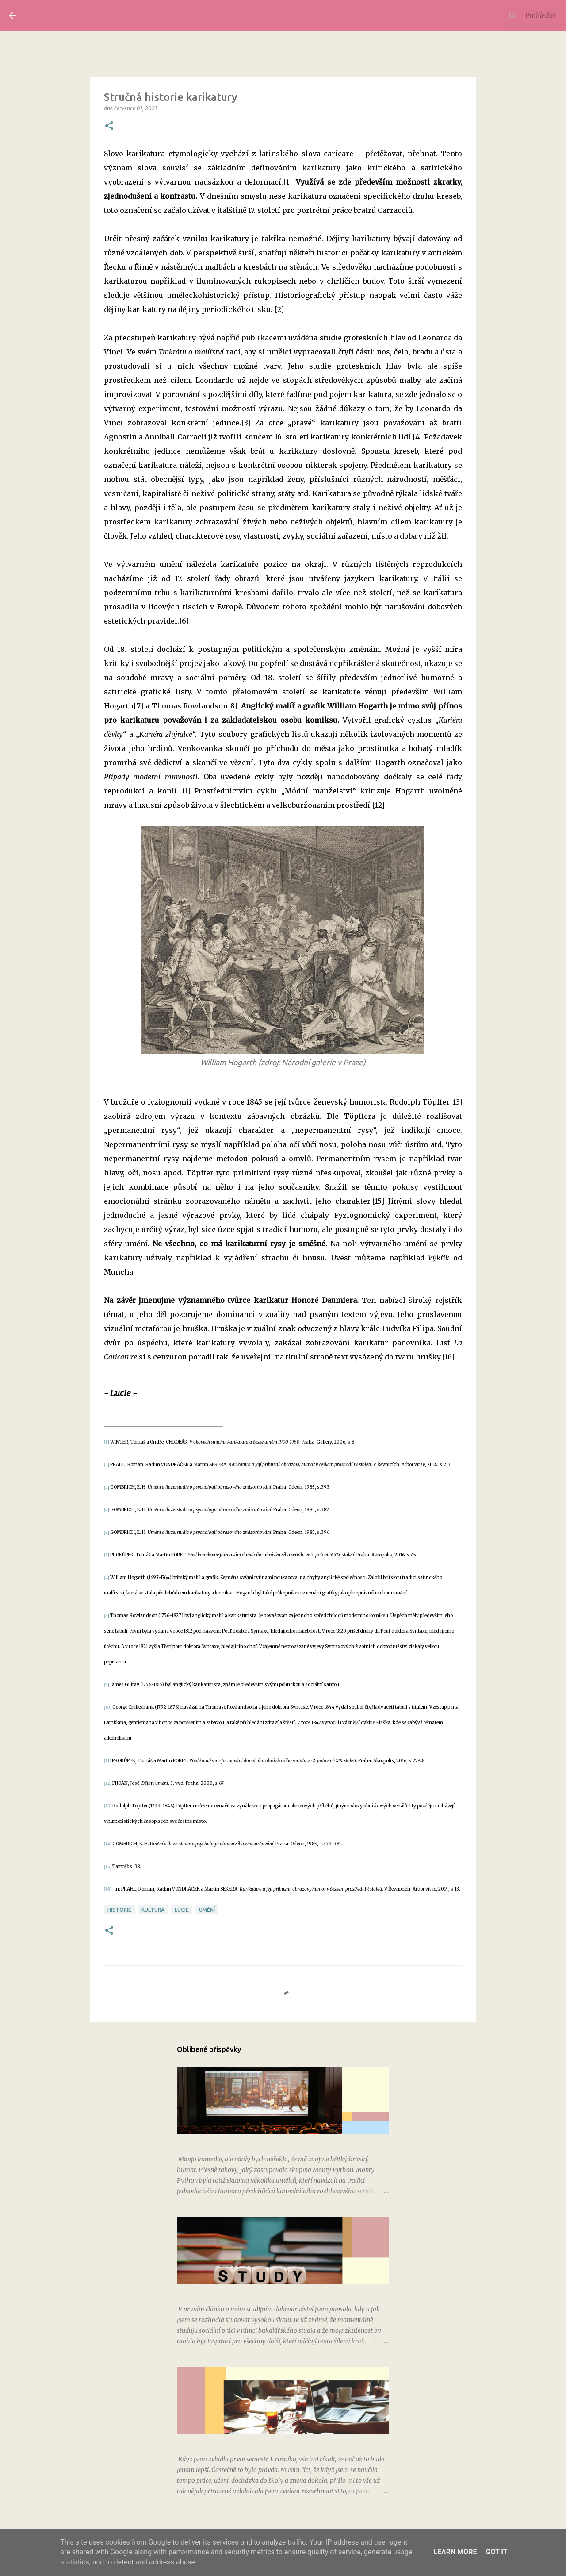 Image resolution: width=566 pixels, height=2576 pixels. I want to click on historie, so click(119, 1910).